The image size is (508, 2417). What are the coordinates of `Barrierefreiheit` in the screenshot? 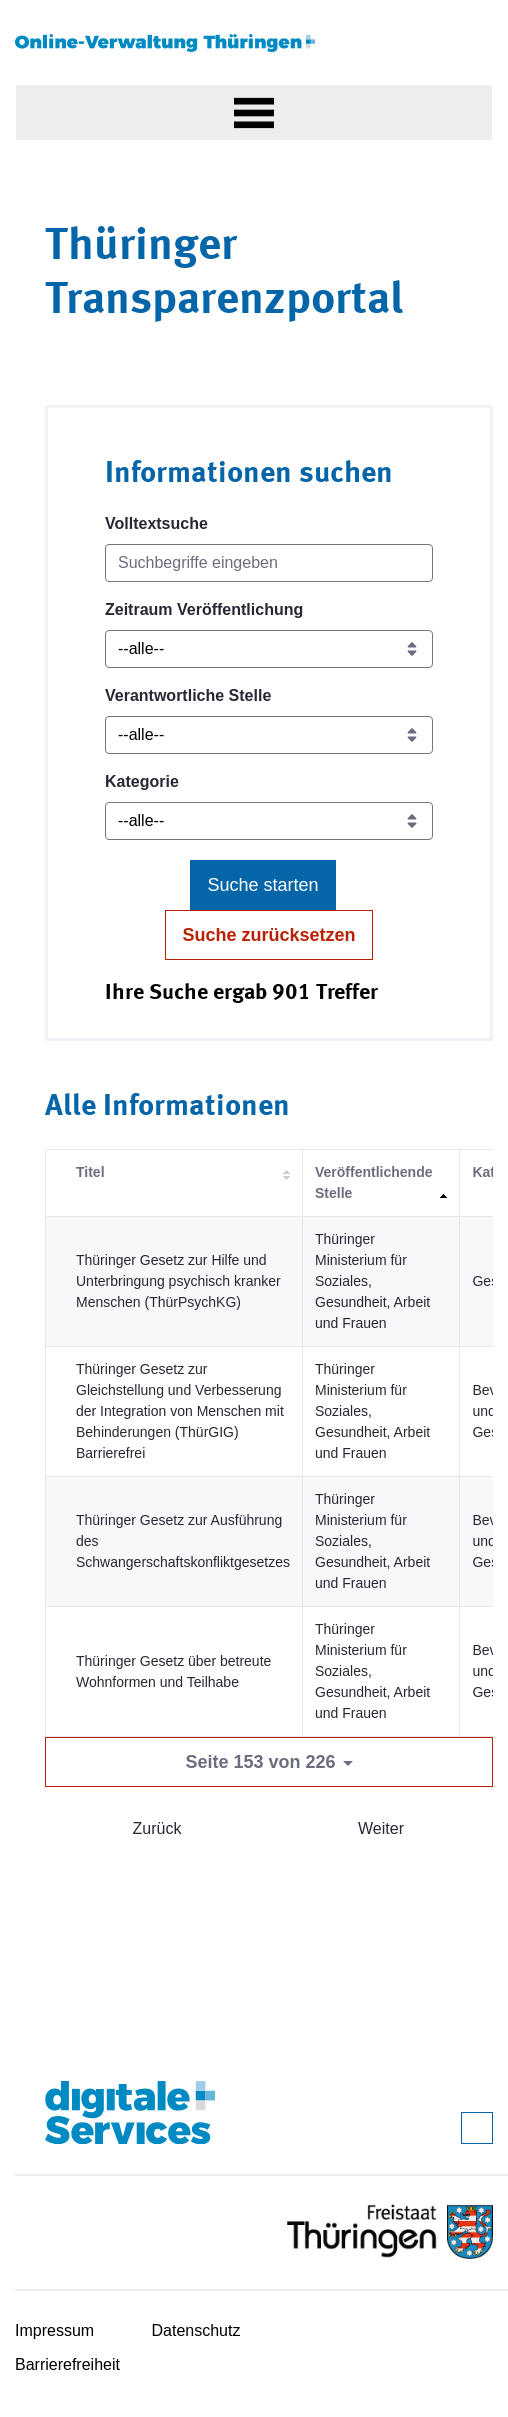 It's located at (67, 2364).